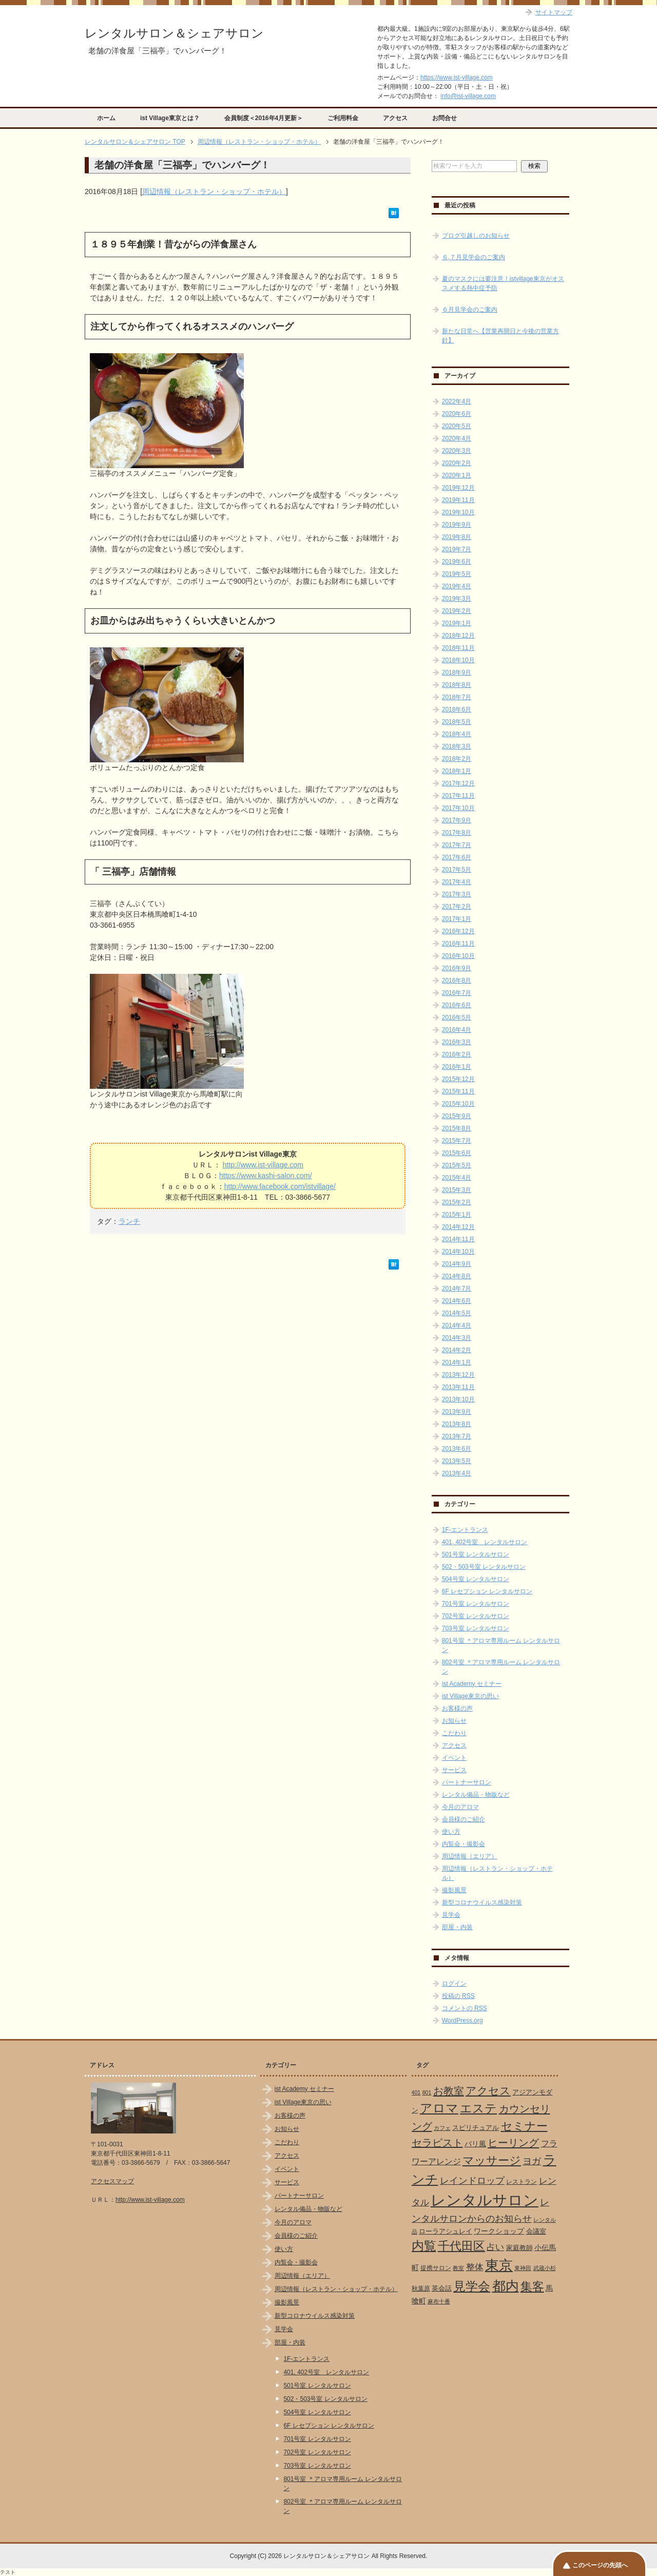 This screenshot has height=2576, width=657. I want to click on こだわり, so click(454, 1733).